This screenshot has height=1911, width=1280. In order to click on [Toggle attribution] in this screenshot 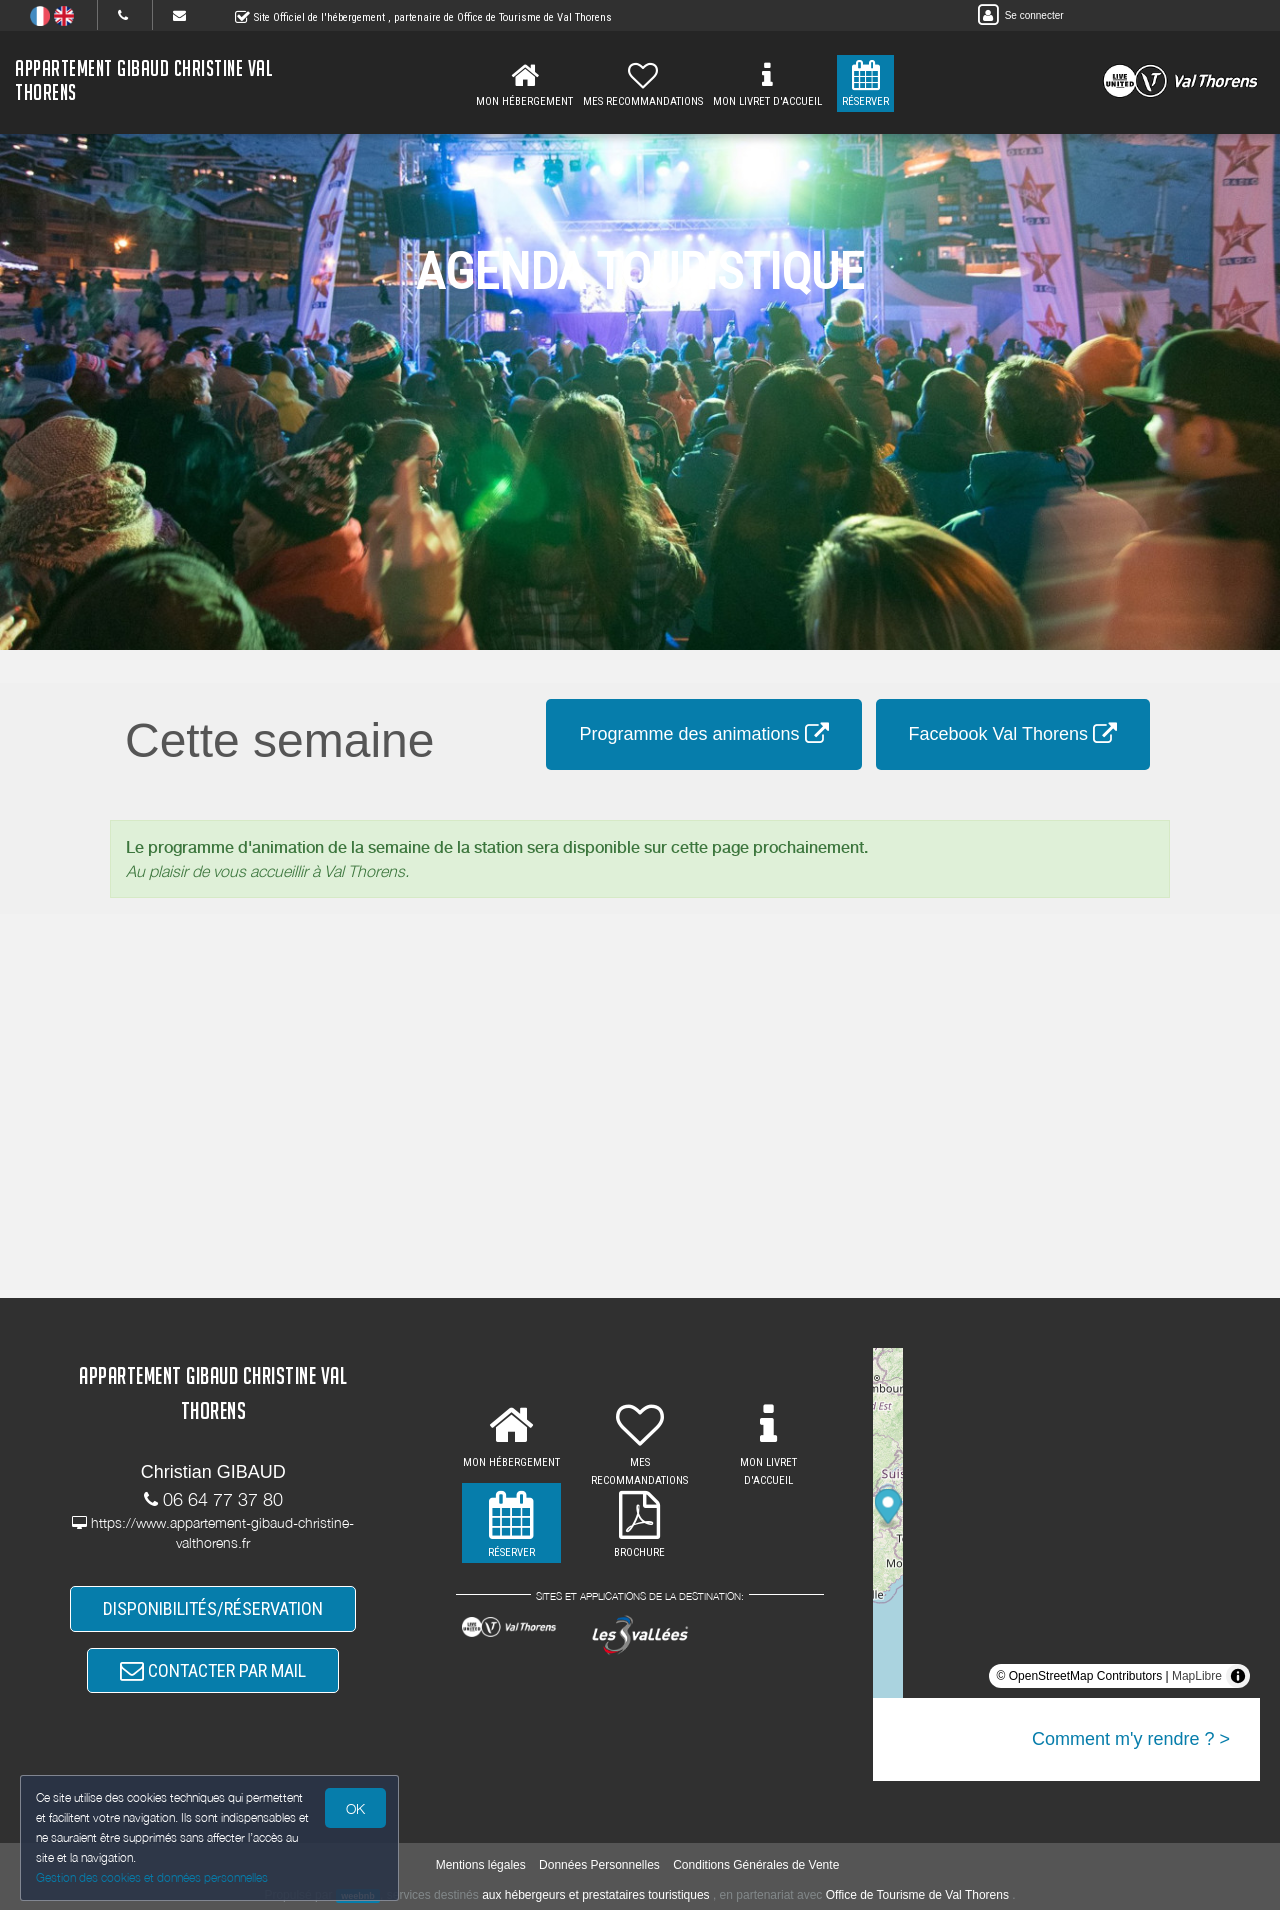, I will do `click(1238, 1676)`.